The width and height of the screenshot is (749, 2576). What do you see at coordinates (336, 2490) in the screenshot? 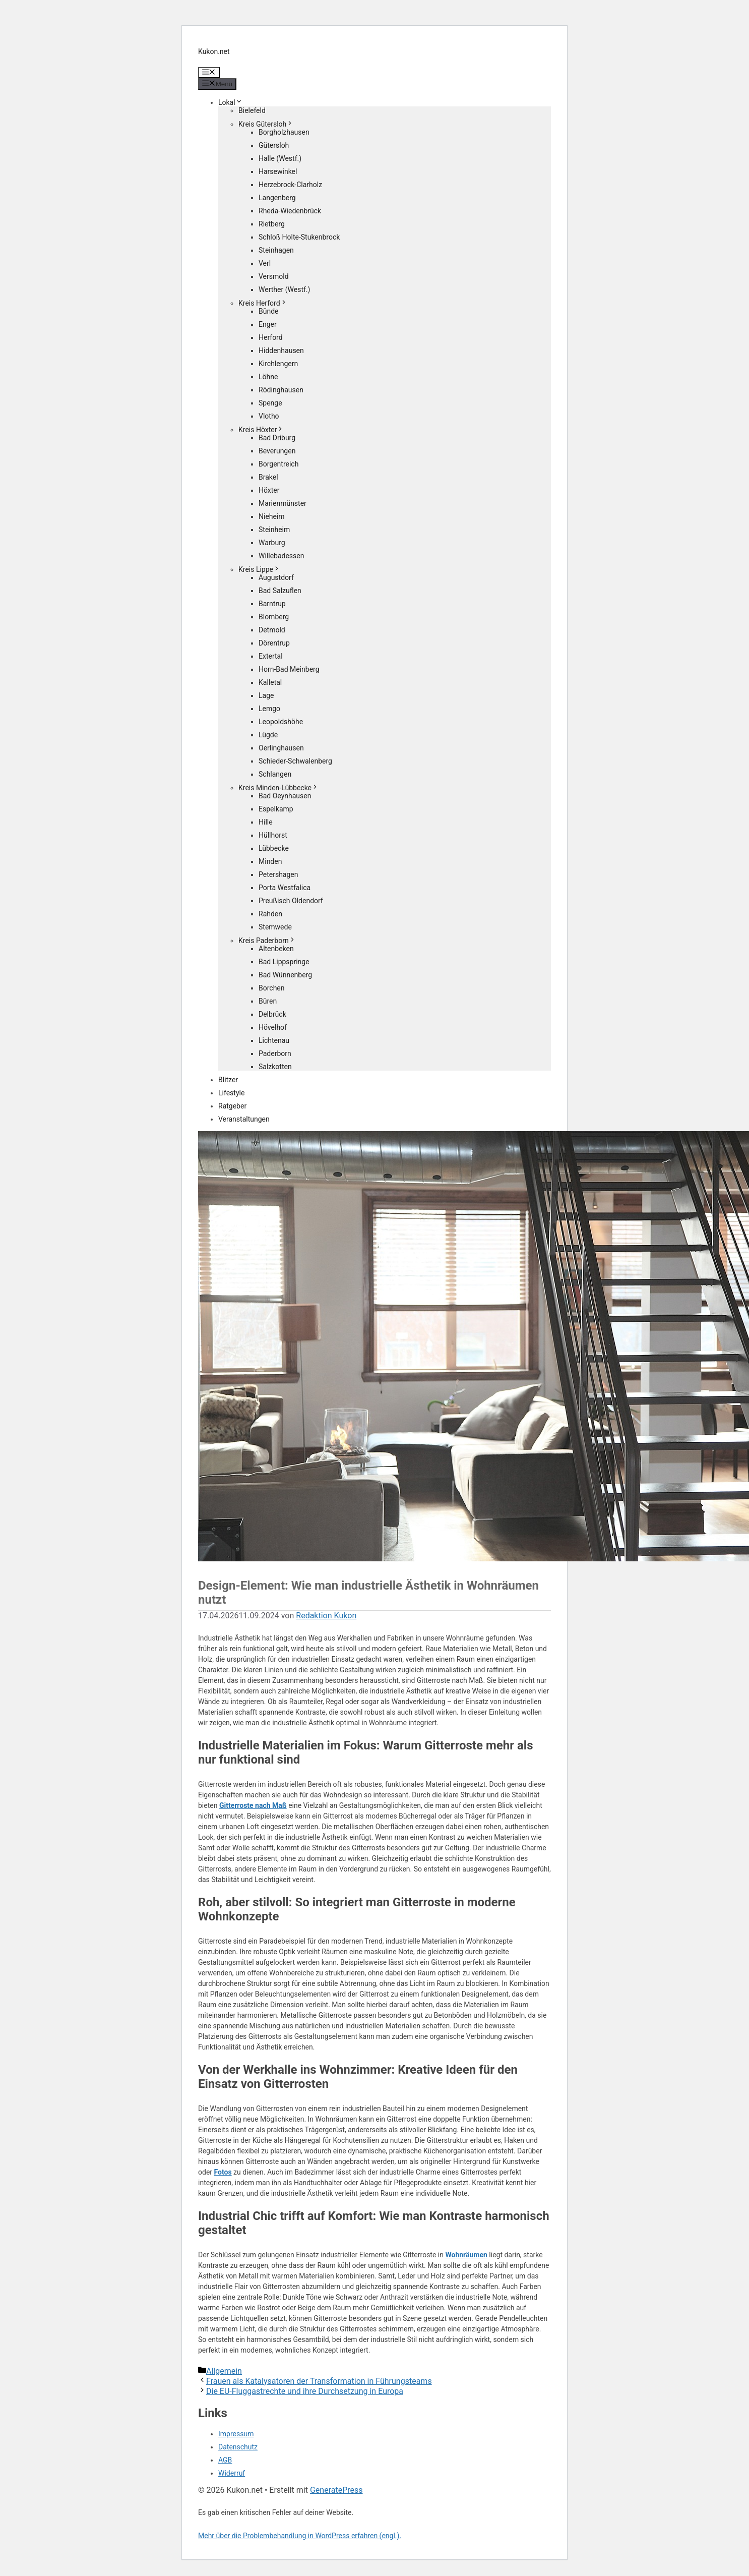
I see `GeneratePress` at bounding box center [336, 2490].